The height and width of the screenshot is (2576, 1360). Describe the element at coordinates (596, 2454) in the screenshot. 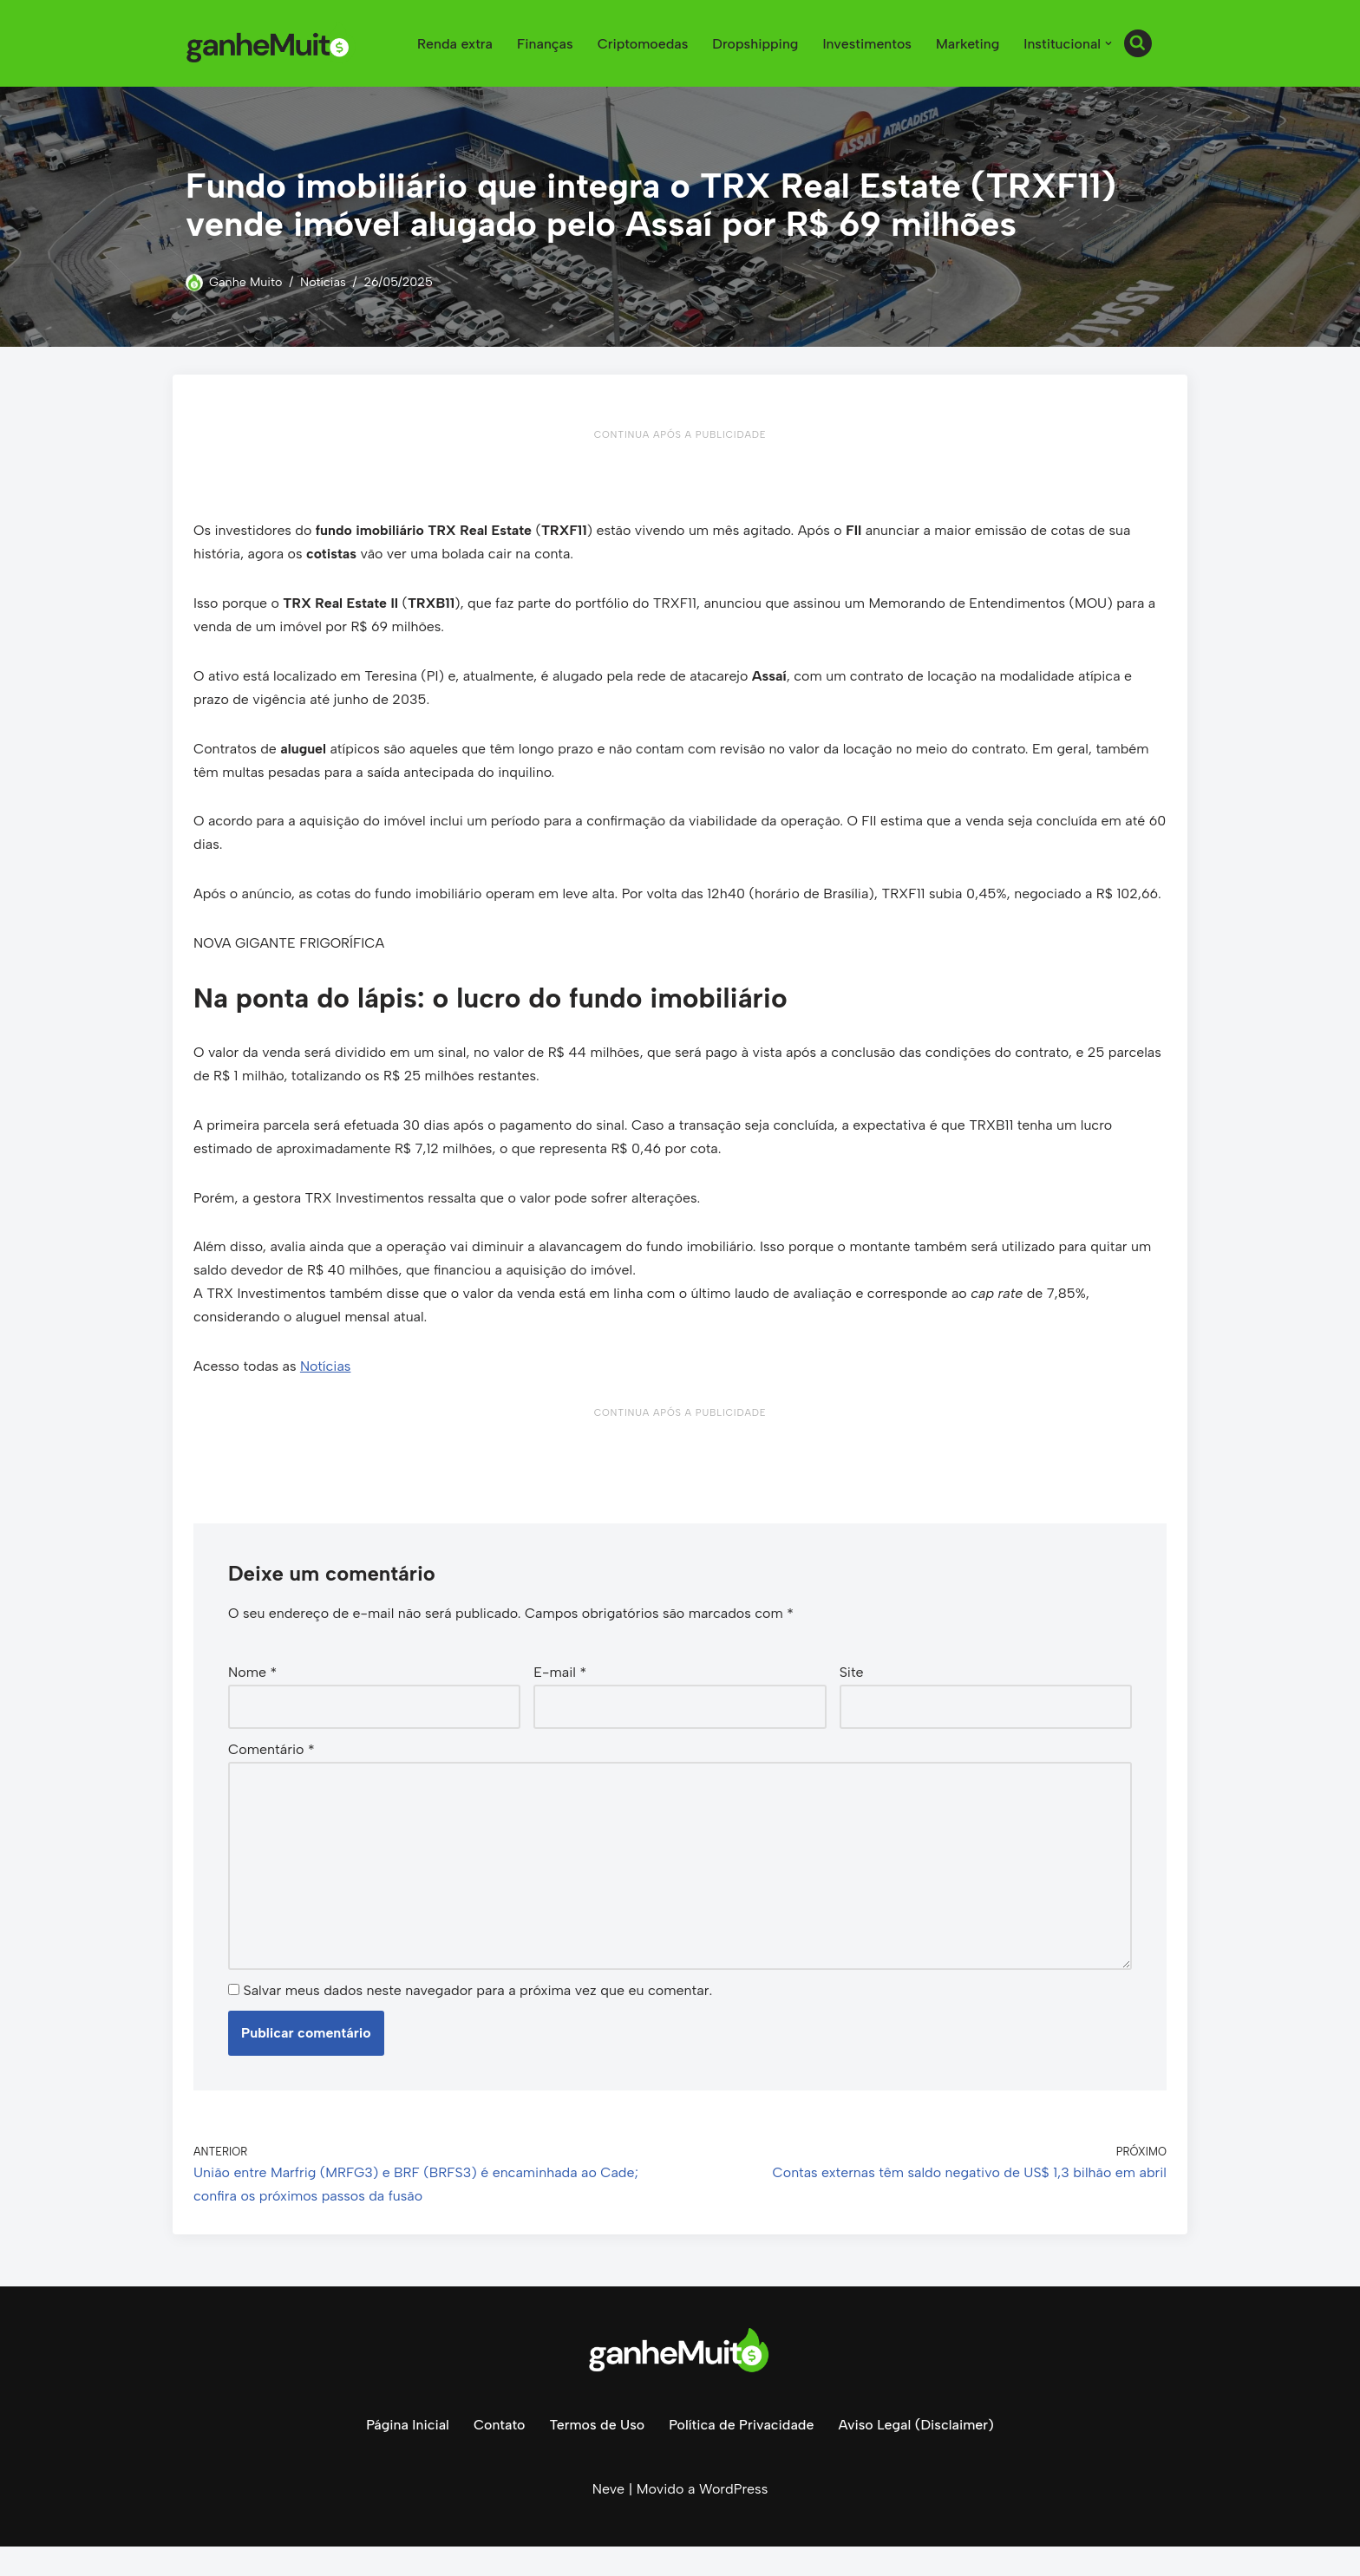

I see `Termos de Uso` at that location.